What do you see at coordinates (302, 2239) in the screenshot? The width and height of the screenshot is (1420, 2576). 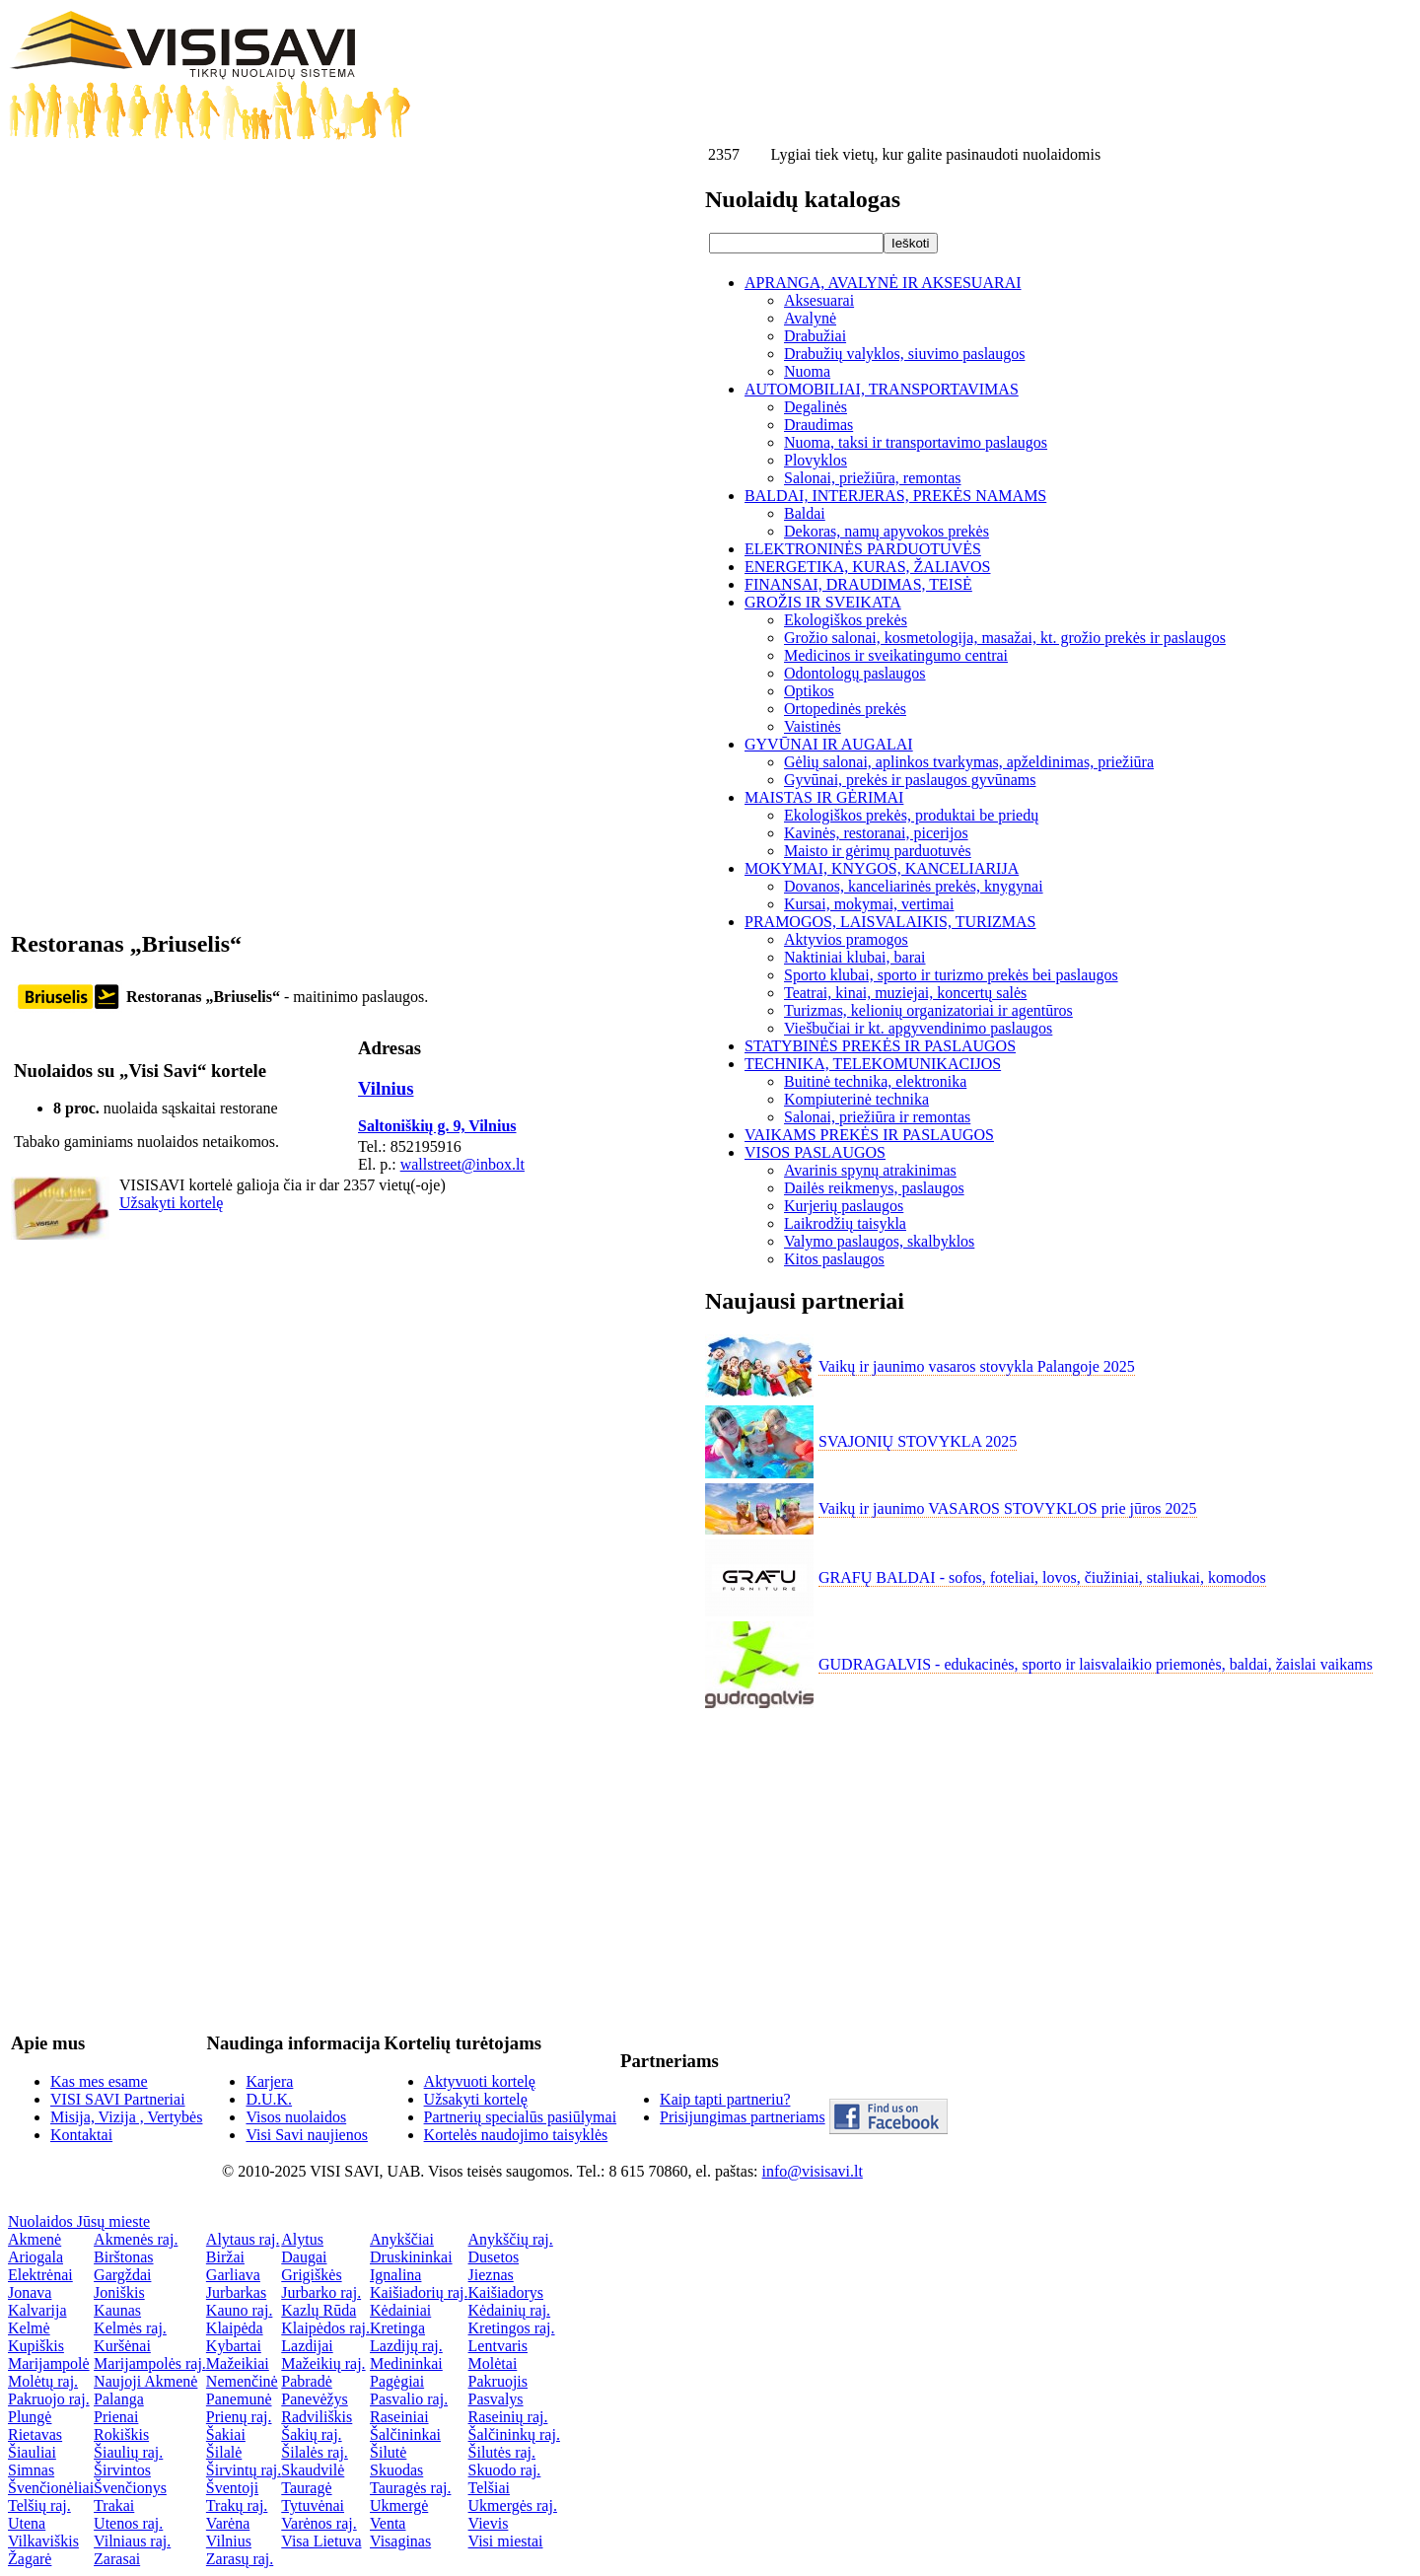 I see `Alytus` at bounding box center [302, 2239].